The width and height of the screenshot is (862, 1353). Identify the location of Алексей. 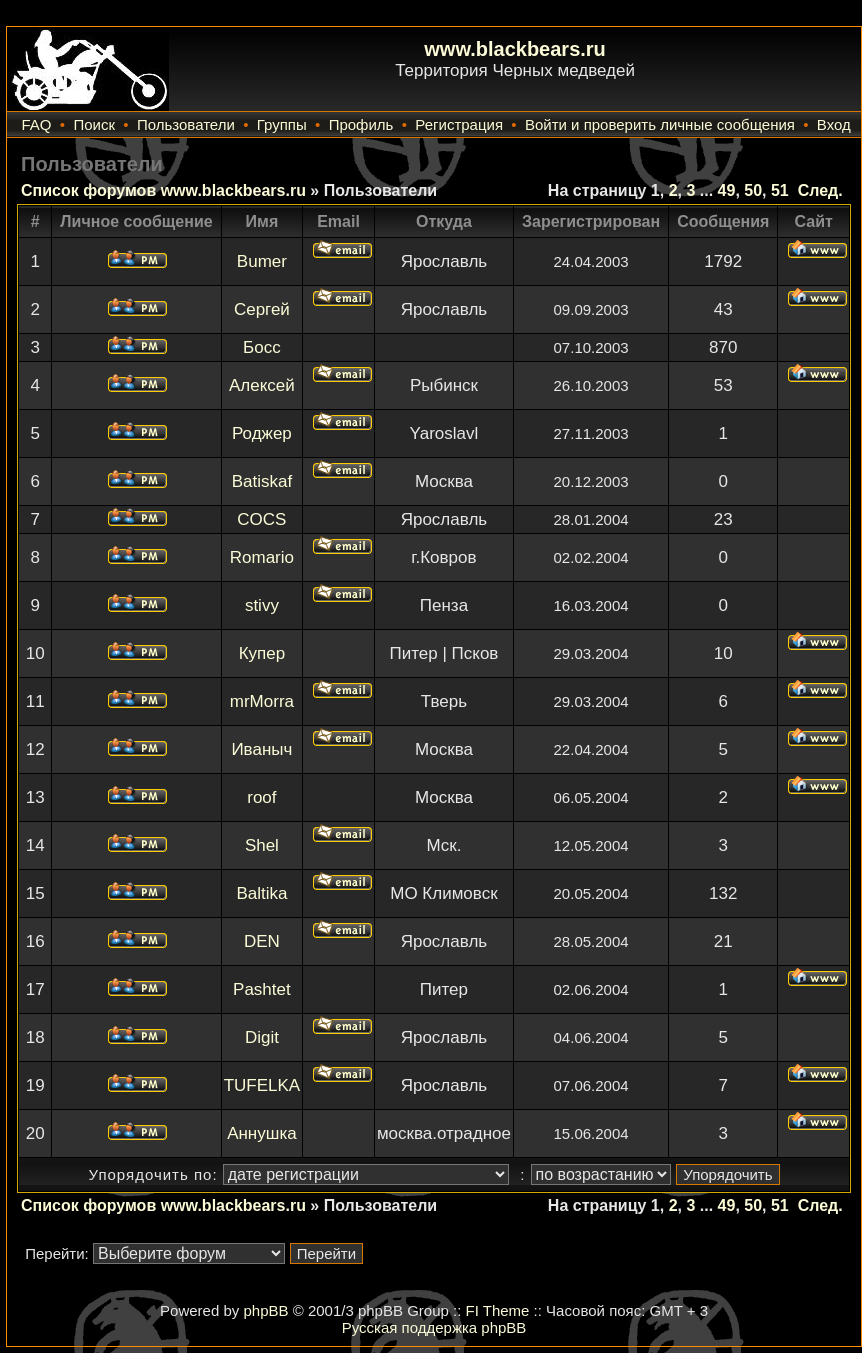
(262, 385).